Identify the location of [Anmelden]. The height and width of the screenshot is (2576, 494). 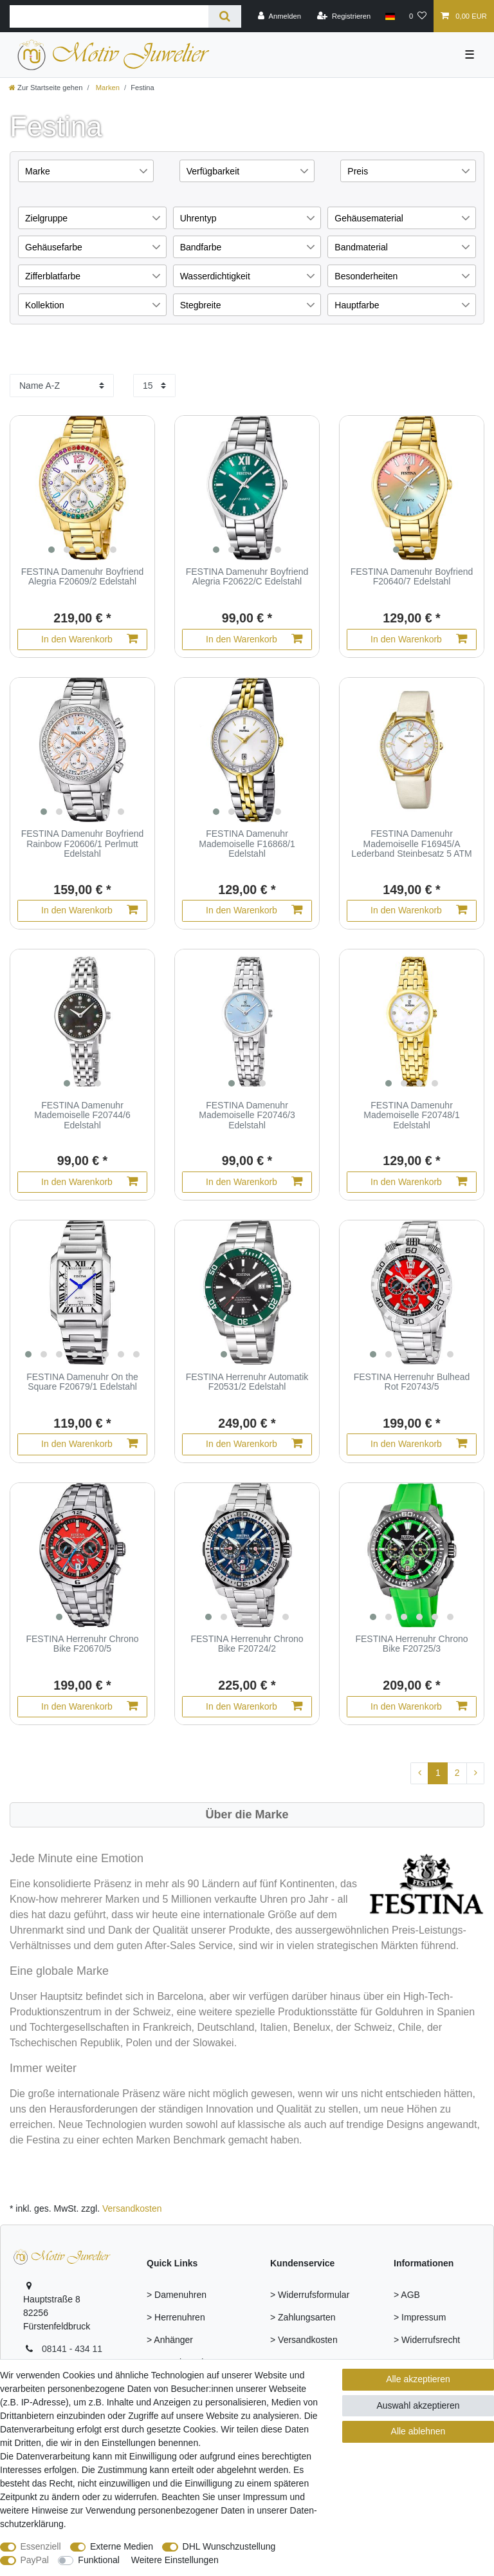
(279, 16).